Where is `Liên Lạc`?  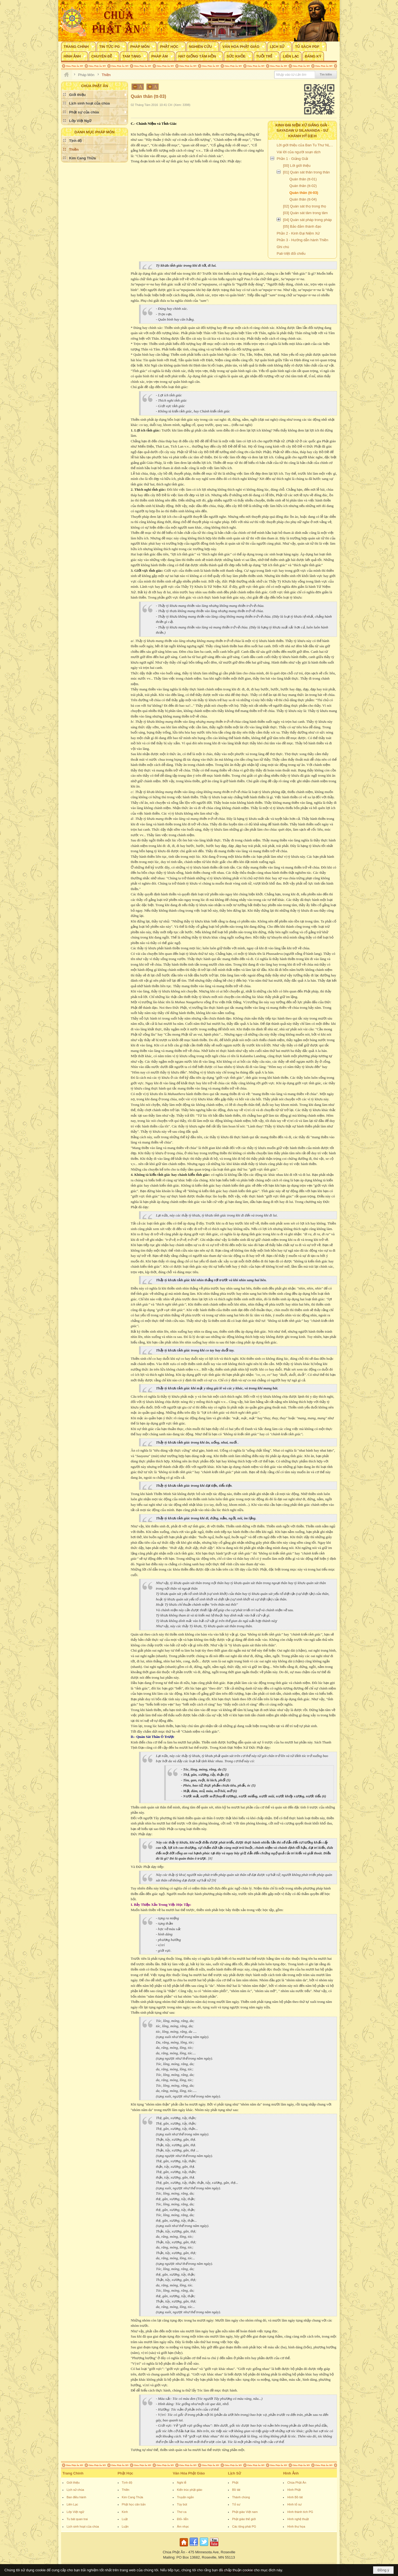
Liên Lạc is located at coordinates (72, 2504).